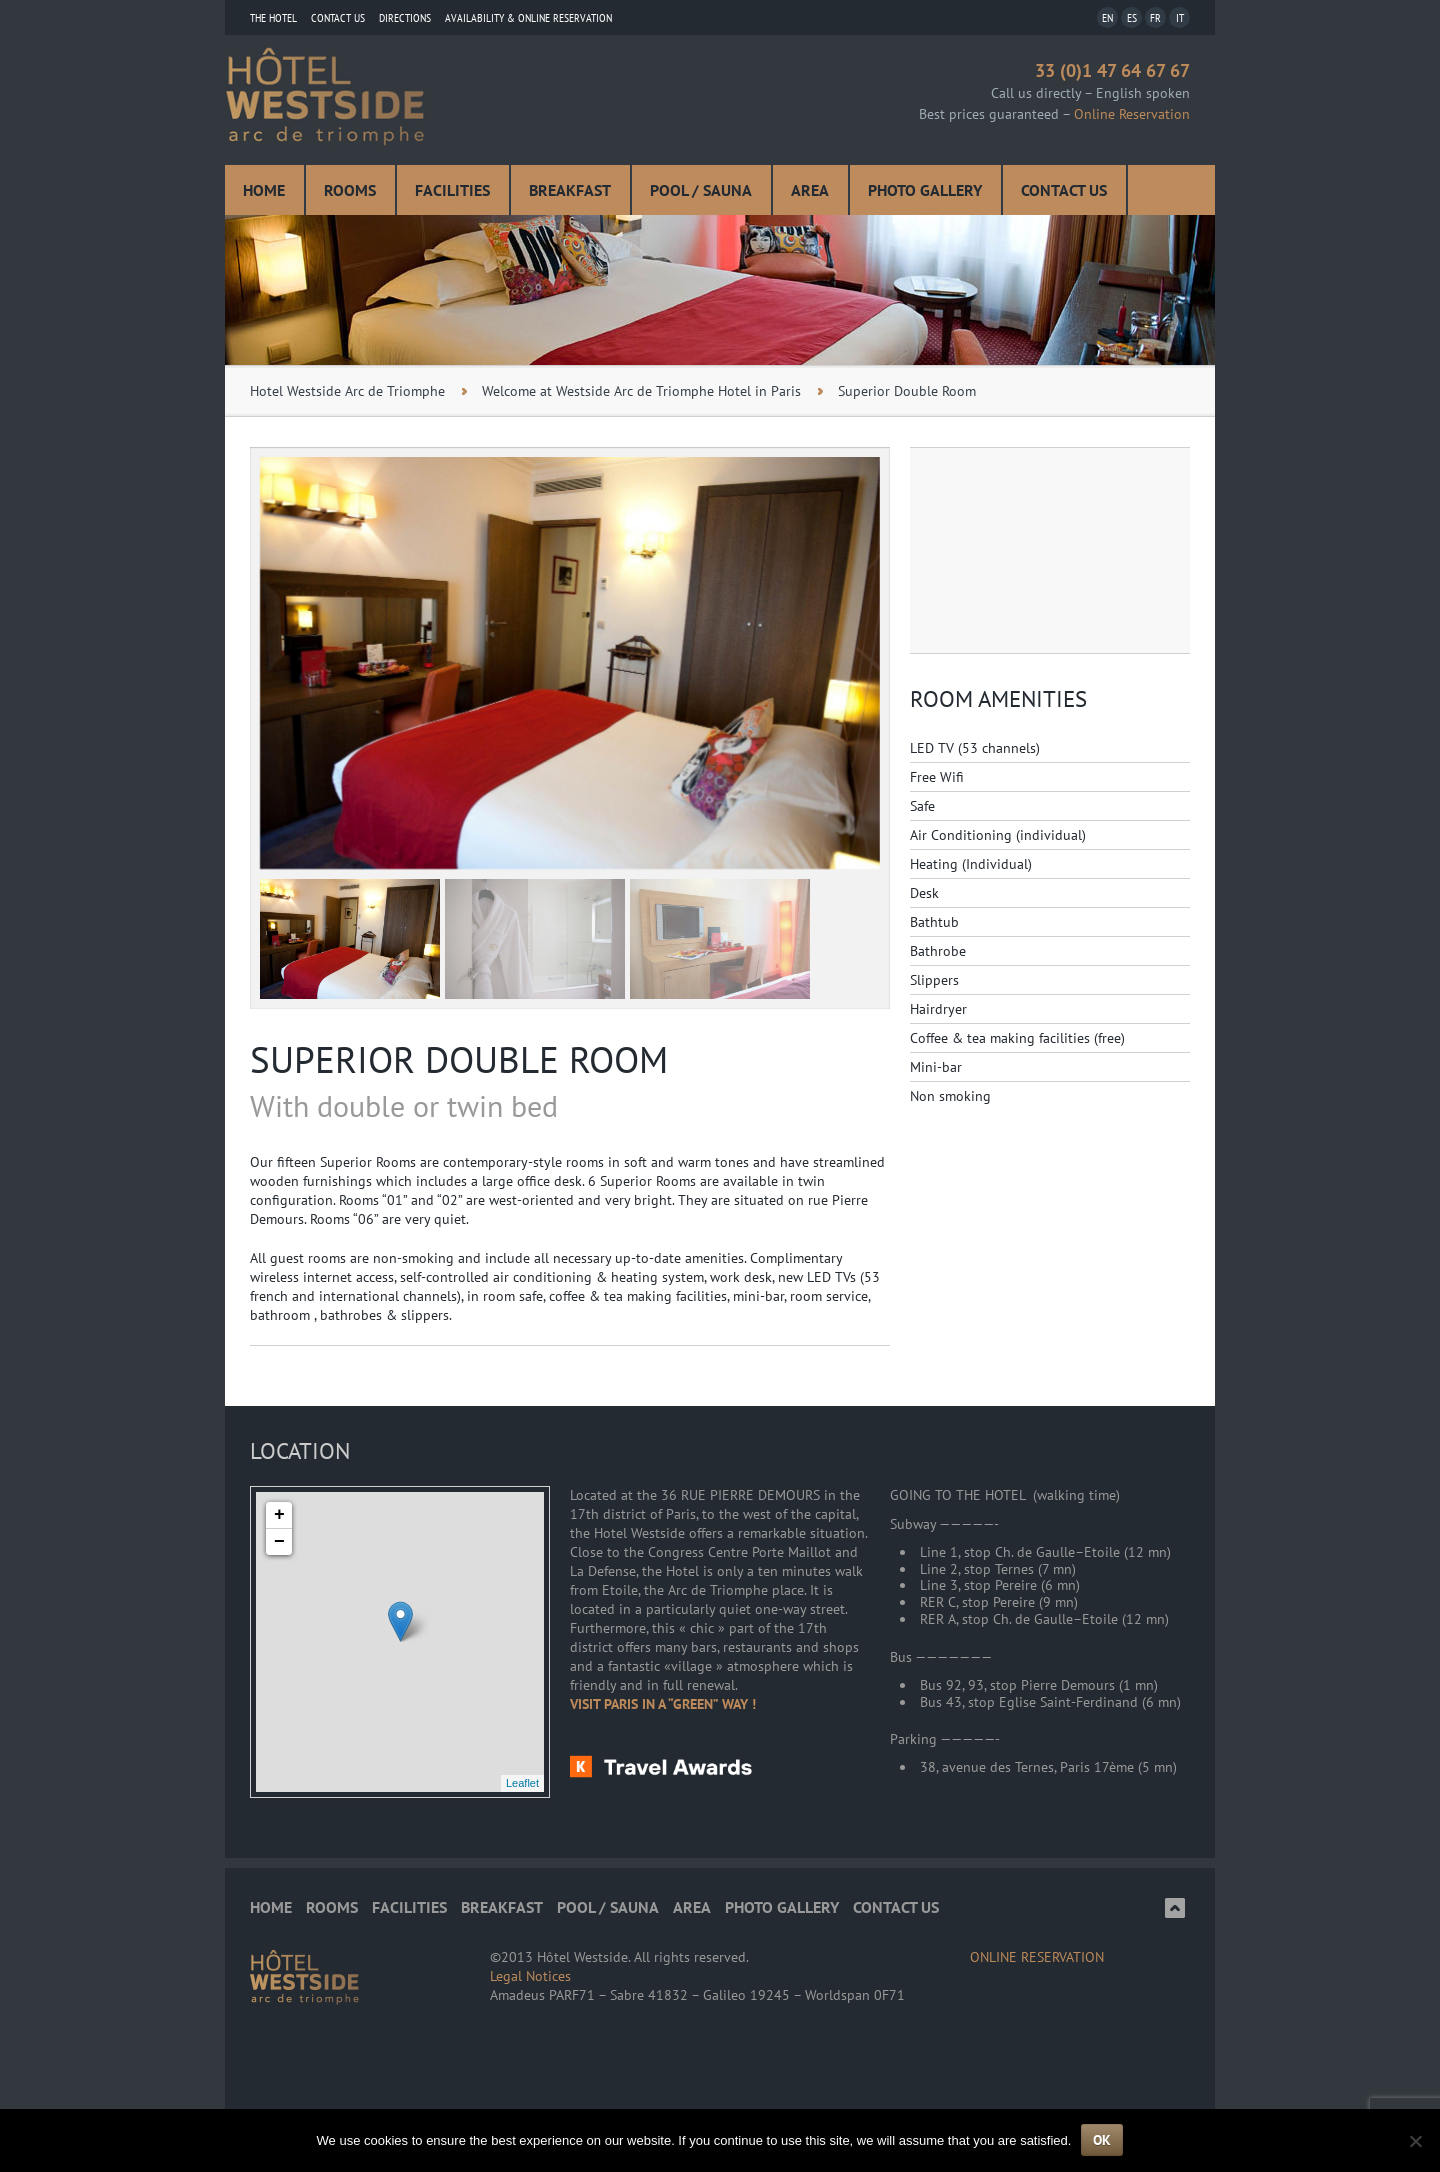  What do you see at coordinates (338, 17) in the screenshot?
I see `Contact us` at bounding box center [338, 17].